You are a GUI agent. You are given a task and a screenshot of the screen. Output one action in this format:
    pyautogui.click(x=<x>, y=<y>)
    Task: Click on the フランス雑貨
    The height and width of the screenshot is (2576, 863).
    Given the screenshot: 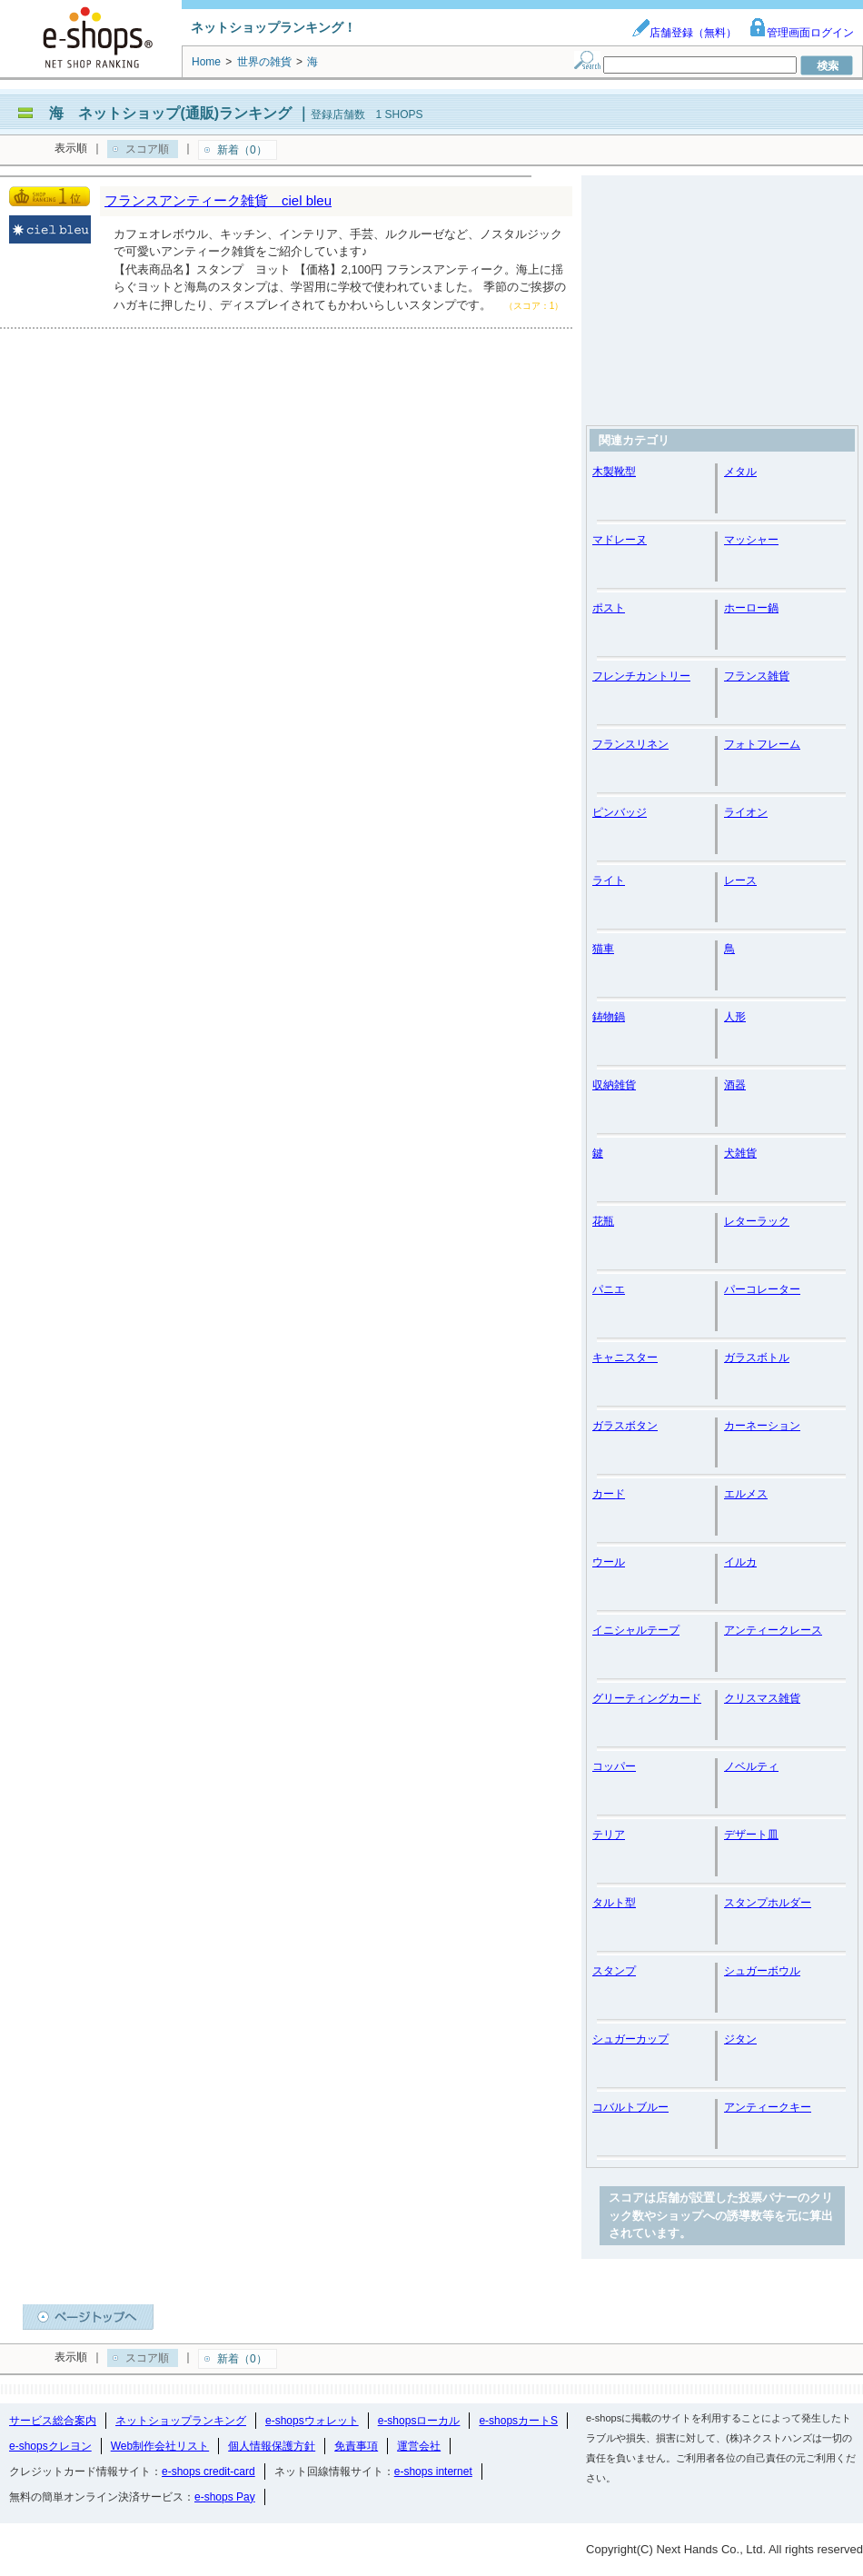 What is the action you would take?
    pyautogui.click(x=756, y=676)
    